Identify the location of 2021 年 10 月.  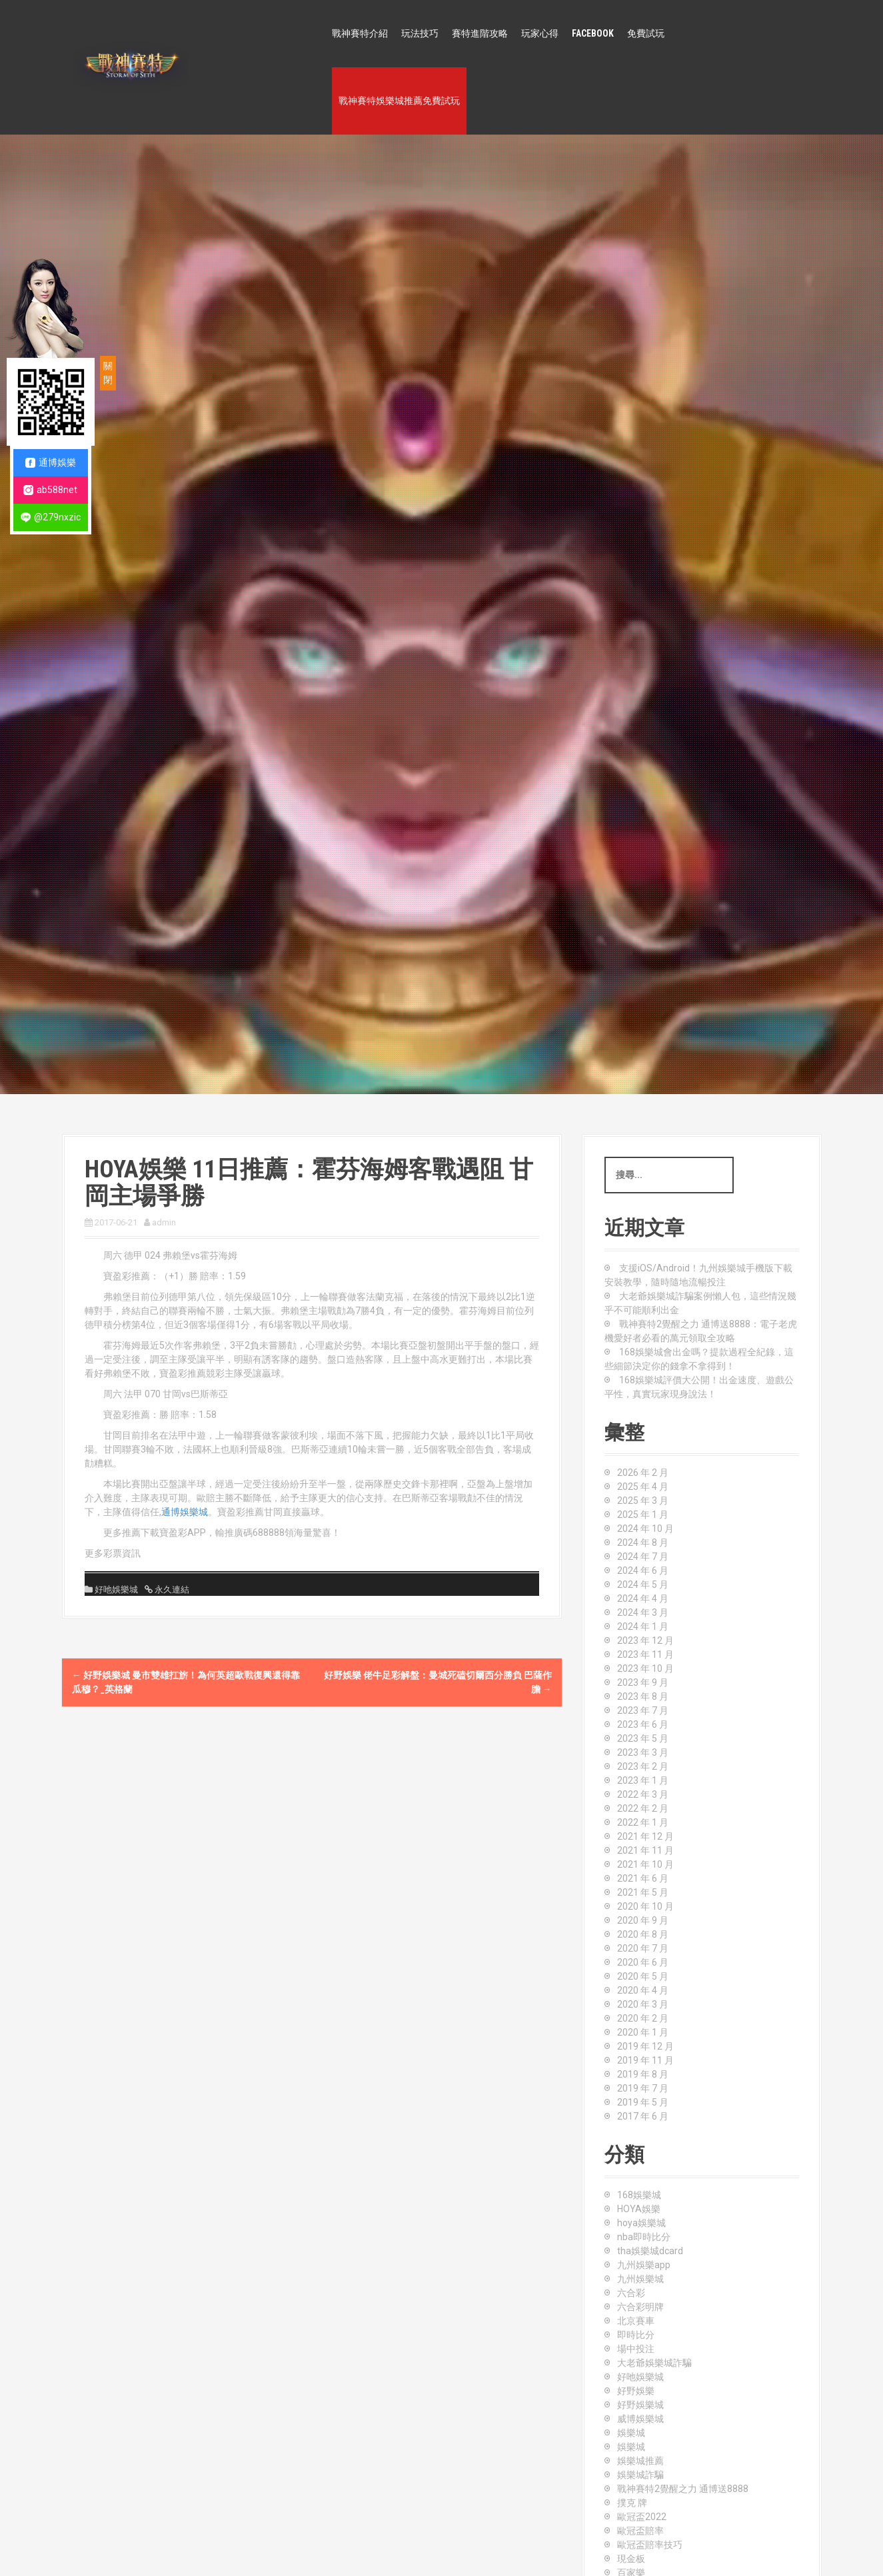
(645, 1864).